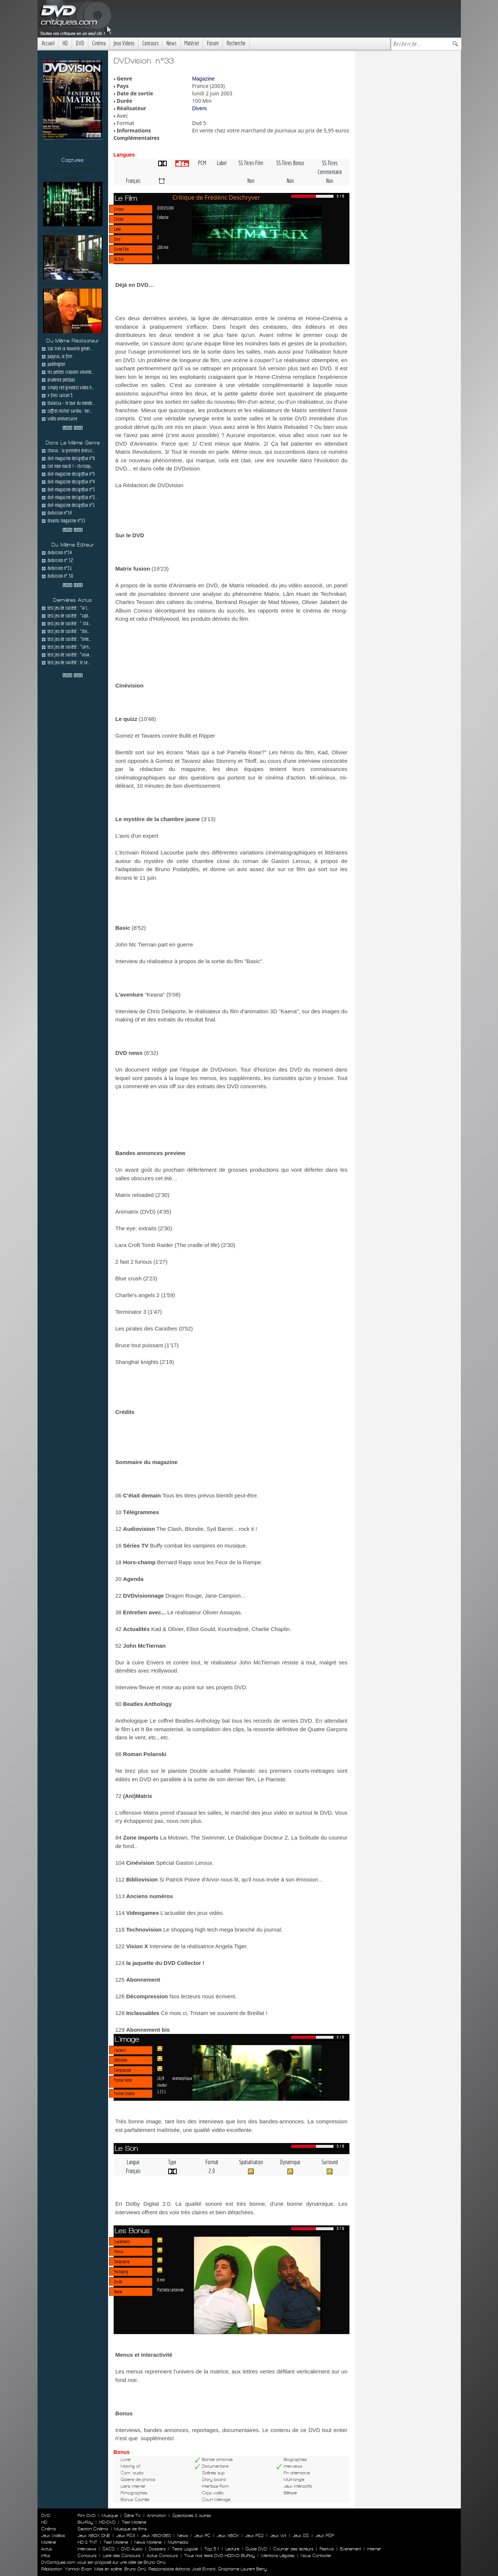  I want to click on Mentions Légales, so click(277, 2555).